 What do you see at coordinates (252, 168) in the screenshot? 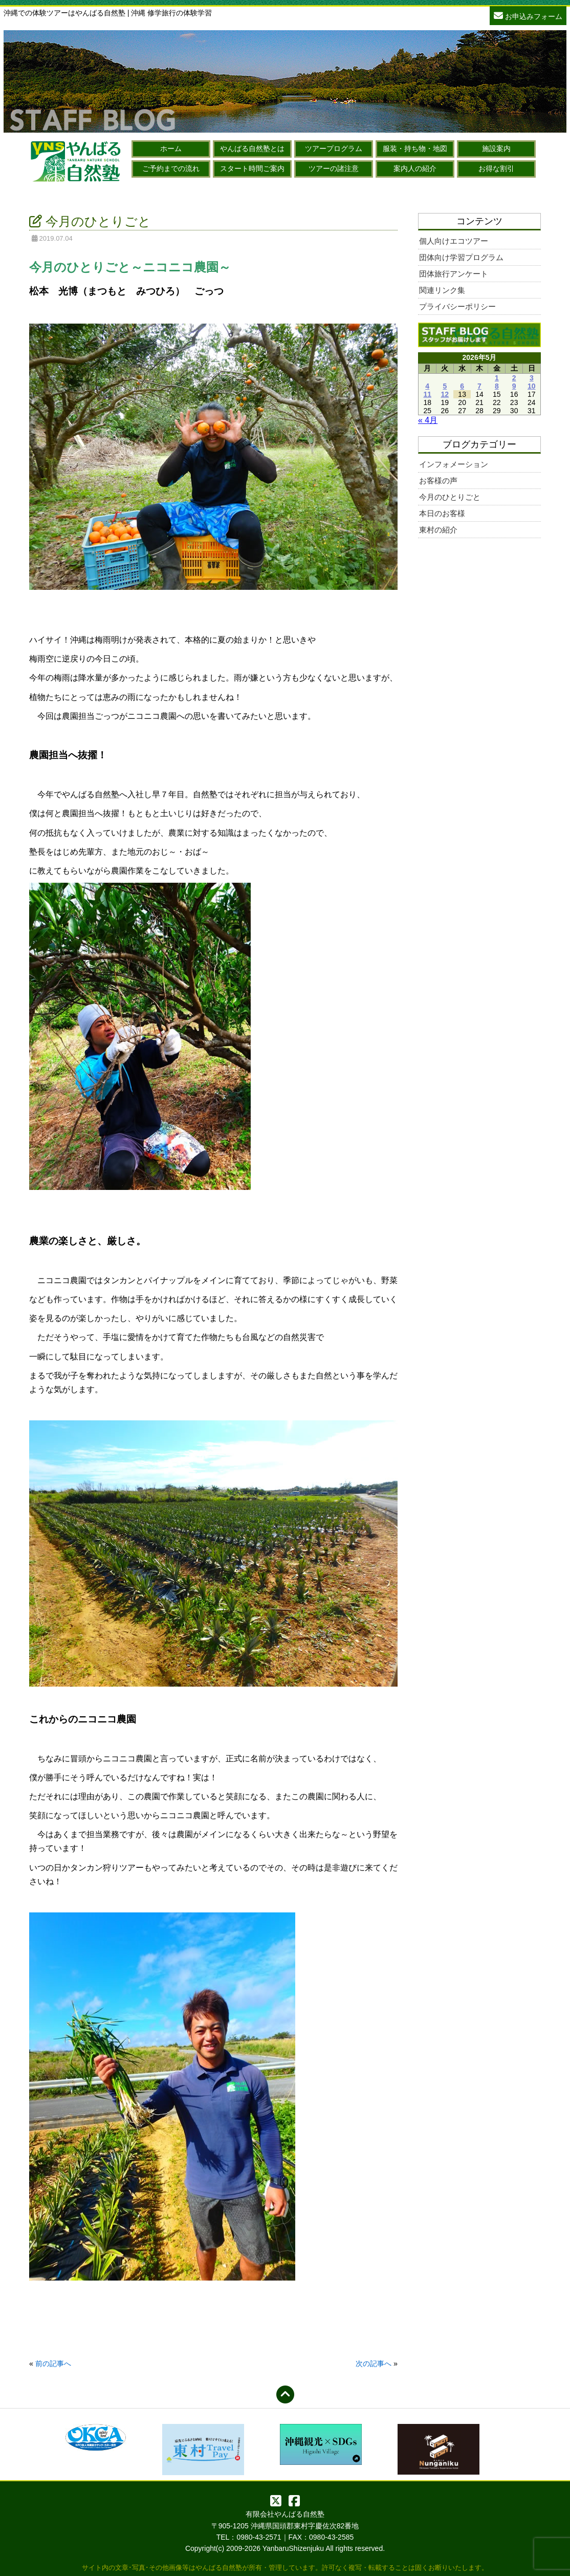
I see `スタート時間ご案内` at bounding box center [252, 168].